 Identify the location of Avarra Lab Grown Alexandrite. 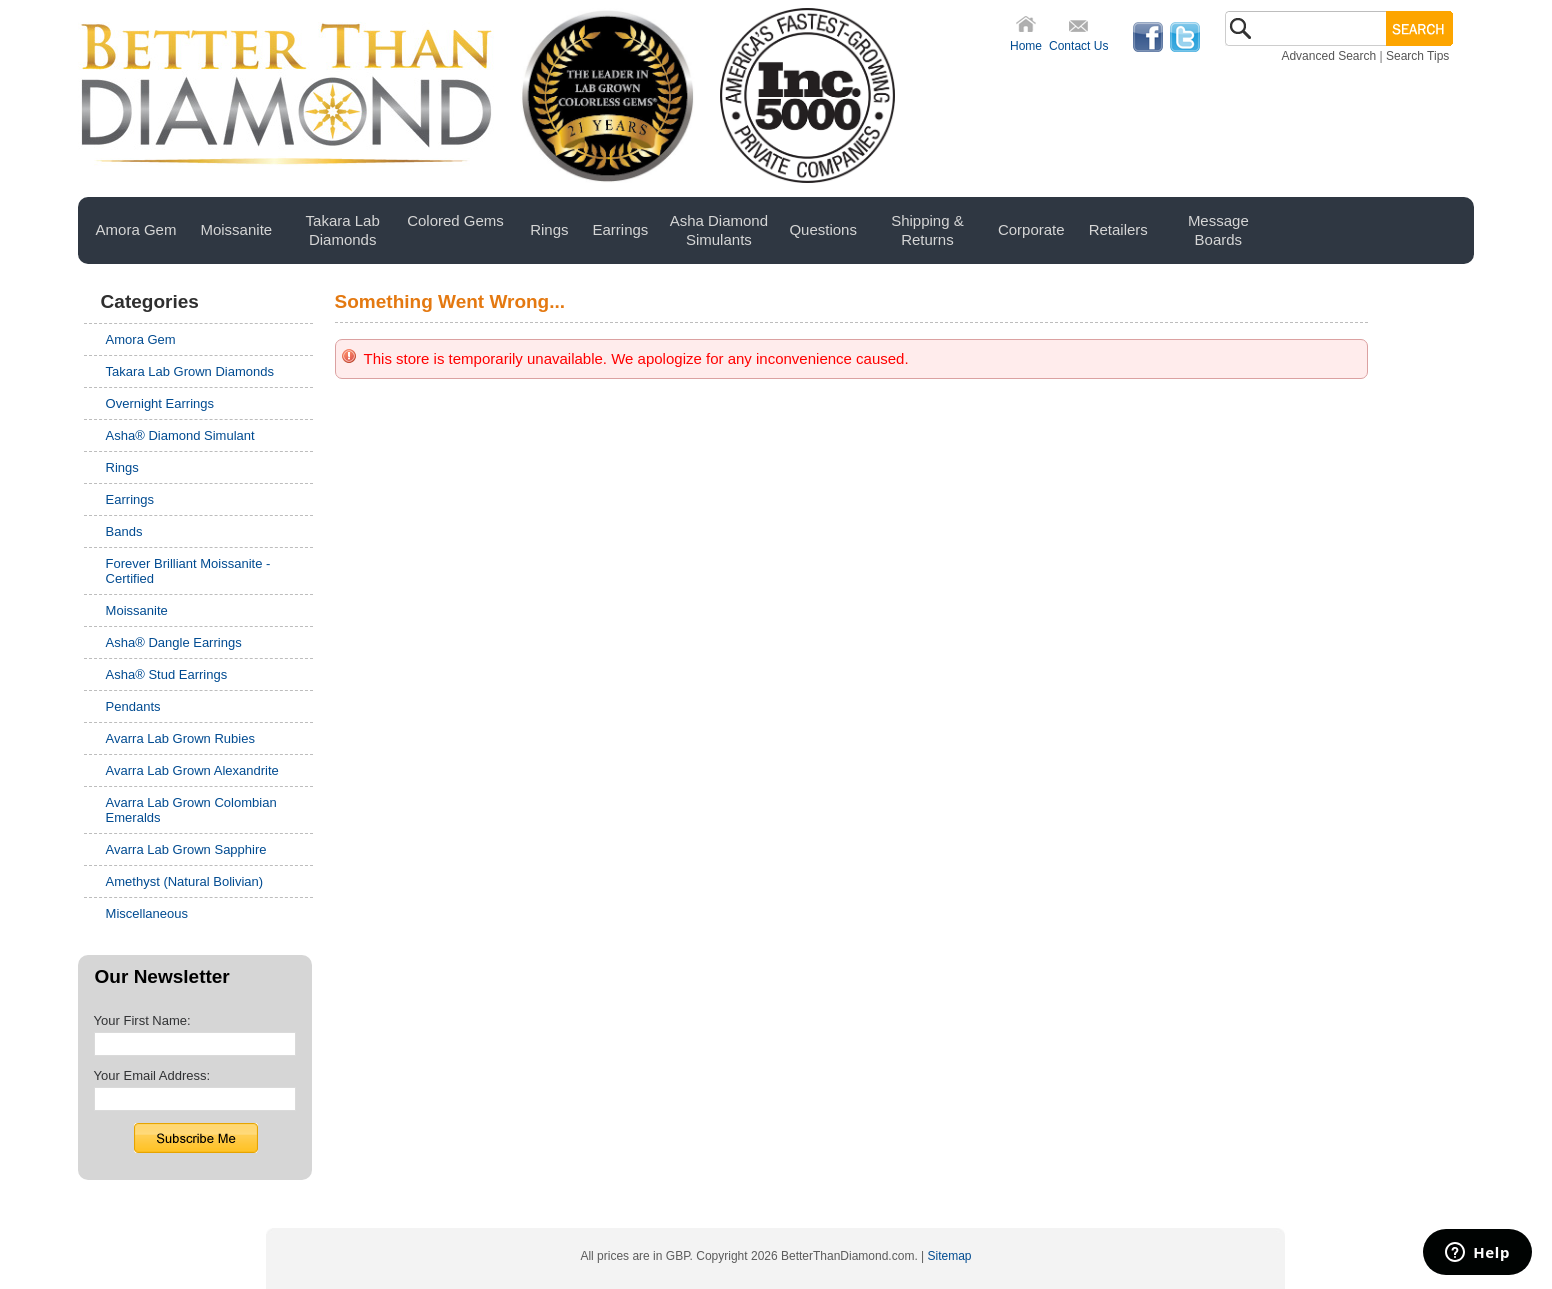
(192, 770).